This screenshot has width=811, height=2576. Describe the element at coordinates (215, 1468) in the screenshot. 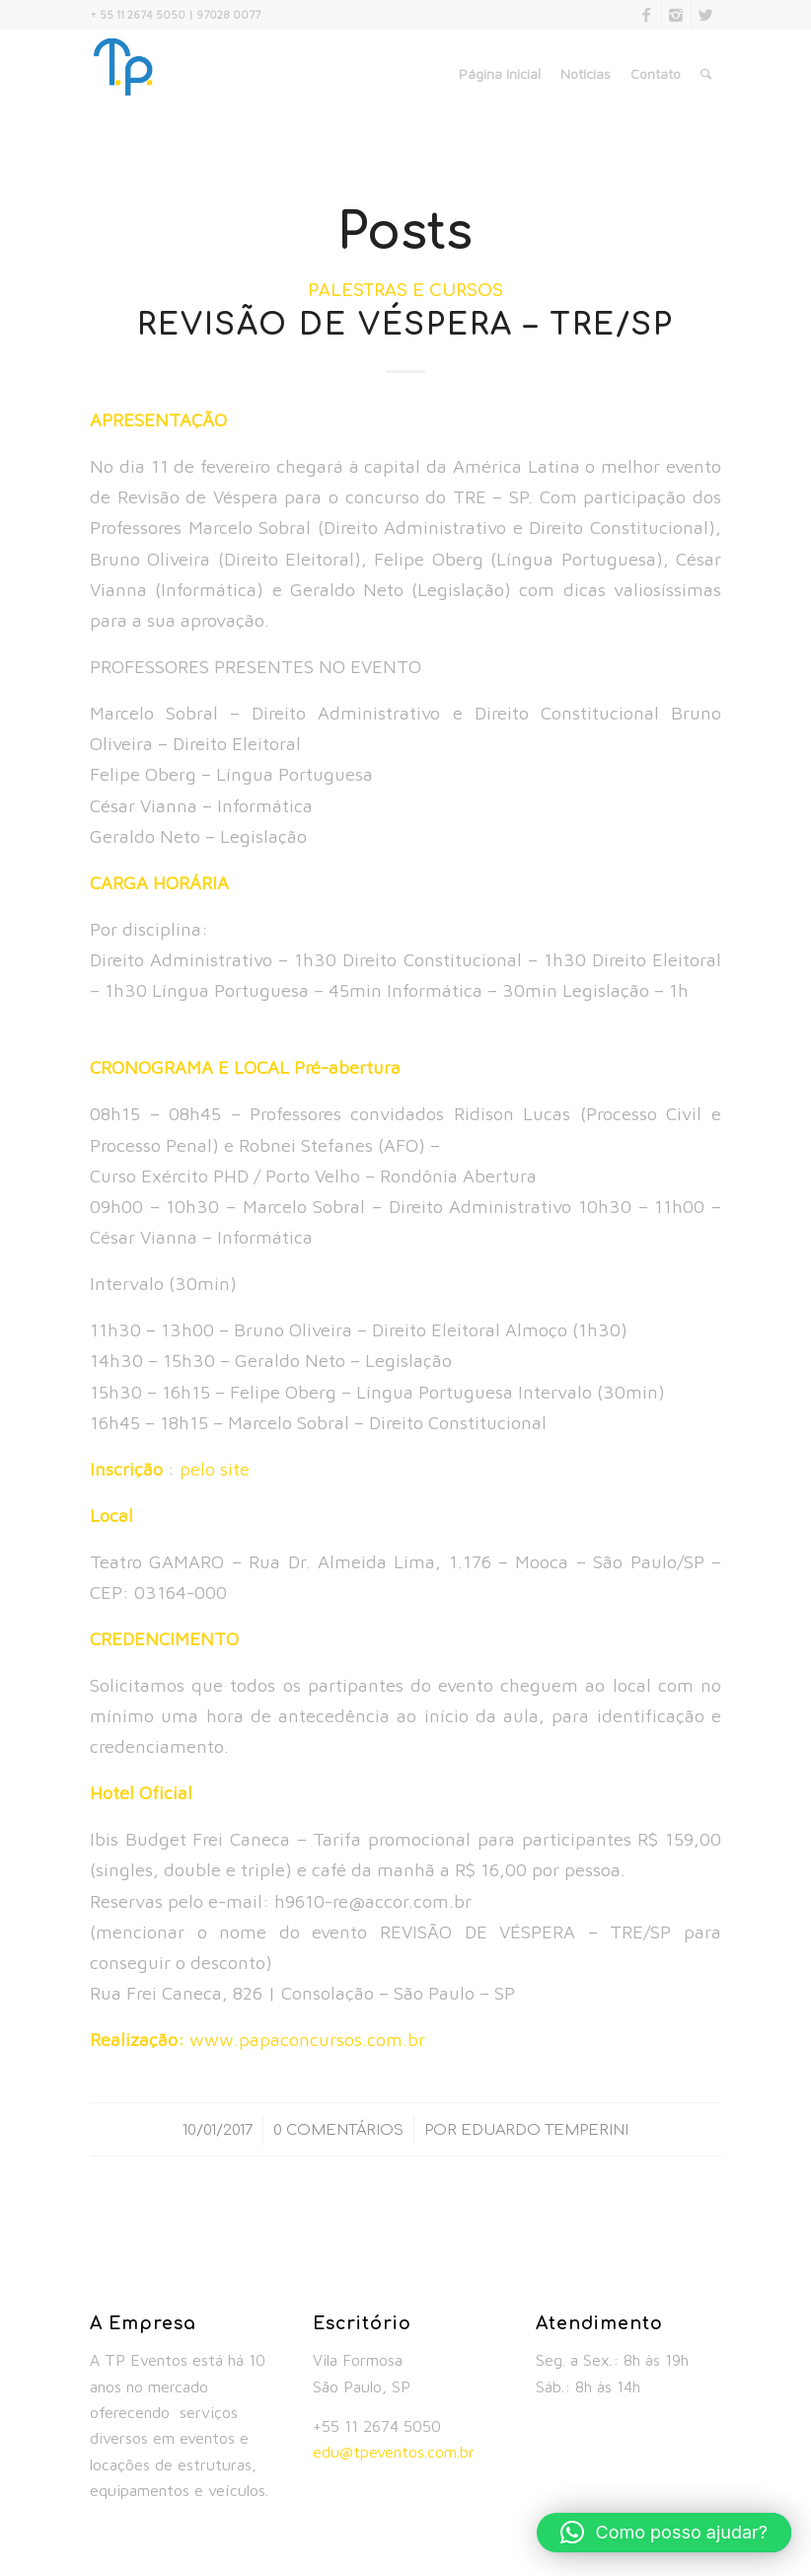

I see `pelo site` at that location.